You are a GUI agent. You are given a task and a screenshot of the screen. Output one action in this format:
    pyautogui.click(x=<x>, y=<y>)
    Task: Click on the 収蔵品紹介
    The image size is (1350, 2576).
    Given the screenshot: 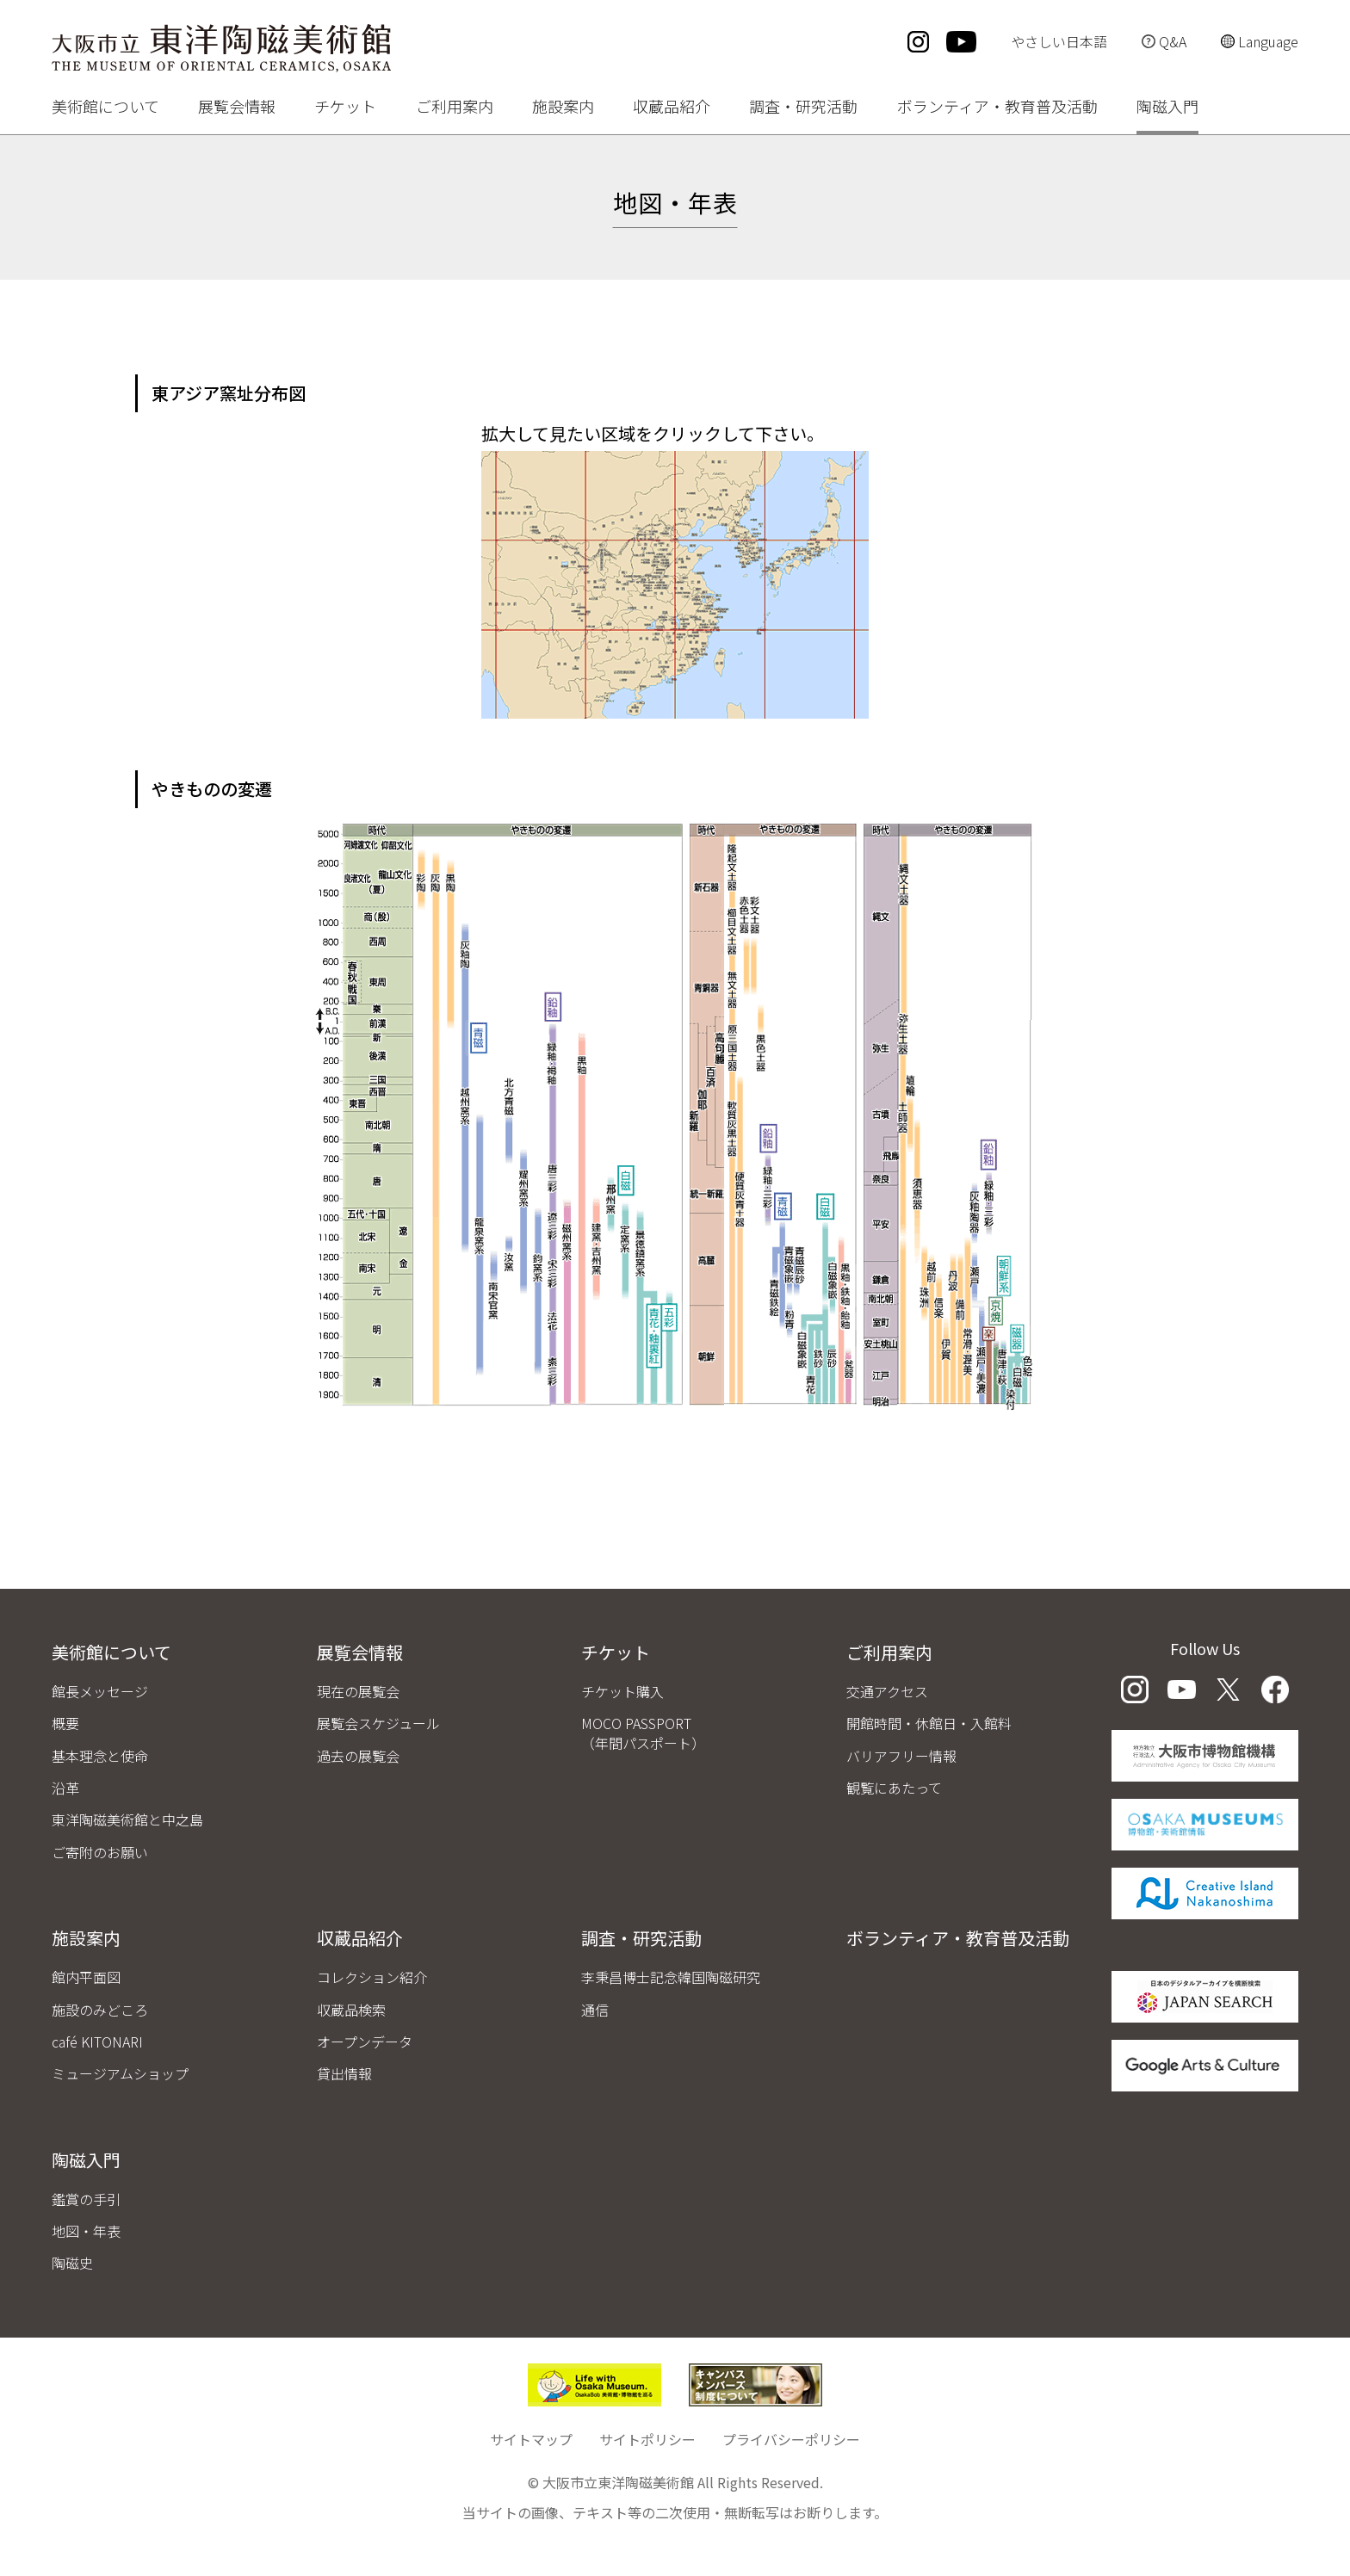 What is the action you would take?
    pyautogui.click(x=671, y=107)
    